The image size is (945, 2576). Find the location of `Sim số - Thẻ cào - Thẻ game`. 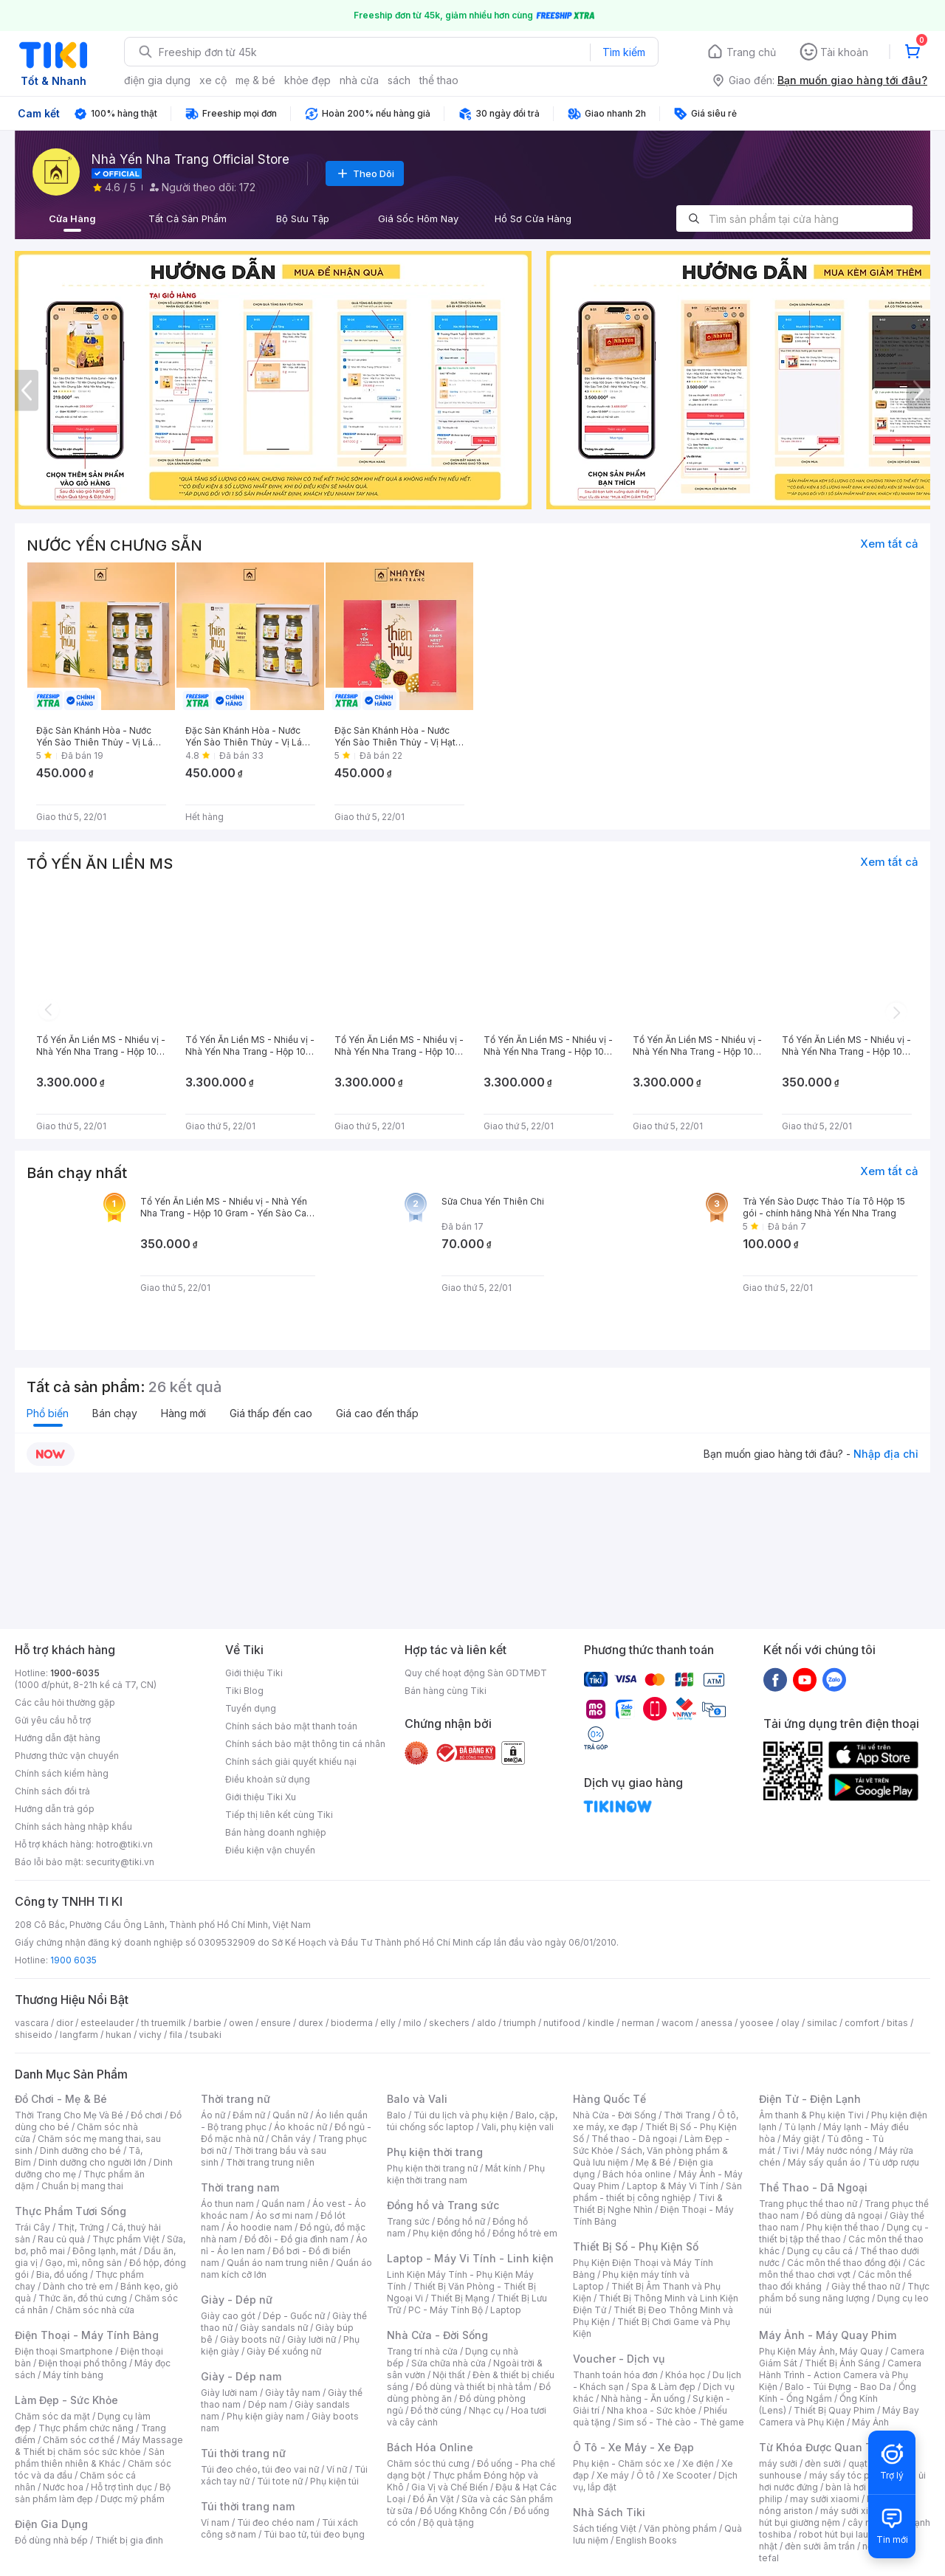

Sim số - Thẻ cào - Thẻ game is located at coordinates (681, 2422).